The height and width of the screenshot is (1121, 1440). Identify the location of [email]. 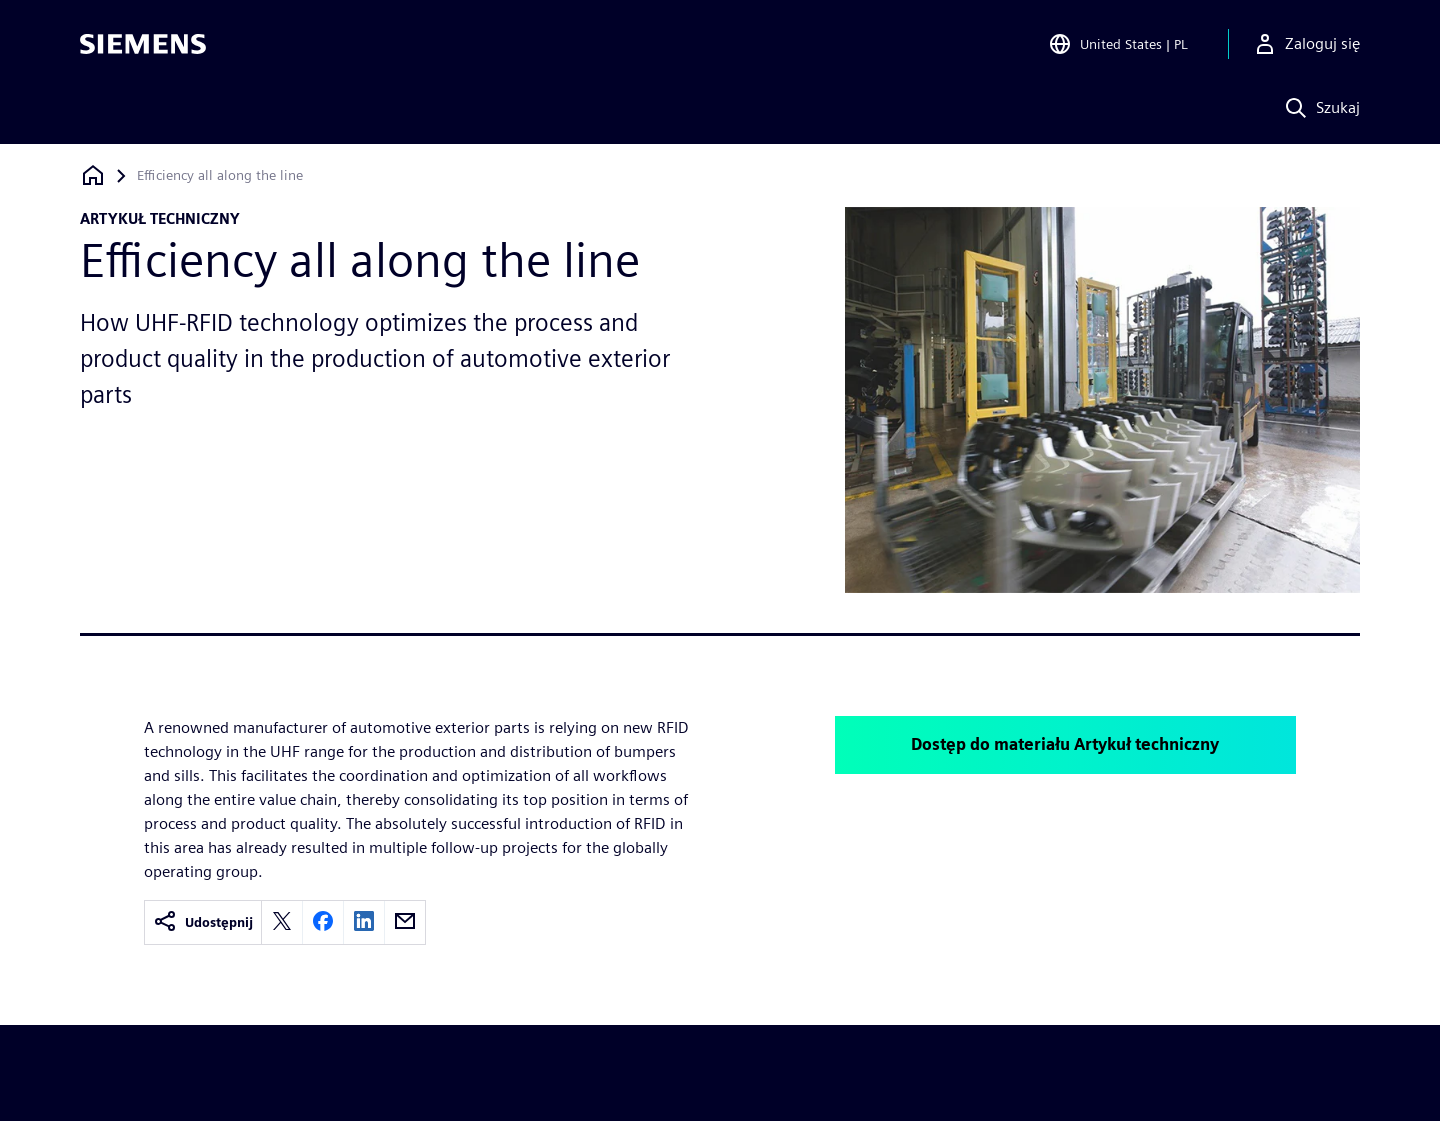
(405, 922).